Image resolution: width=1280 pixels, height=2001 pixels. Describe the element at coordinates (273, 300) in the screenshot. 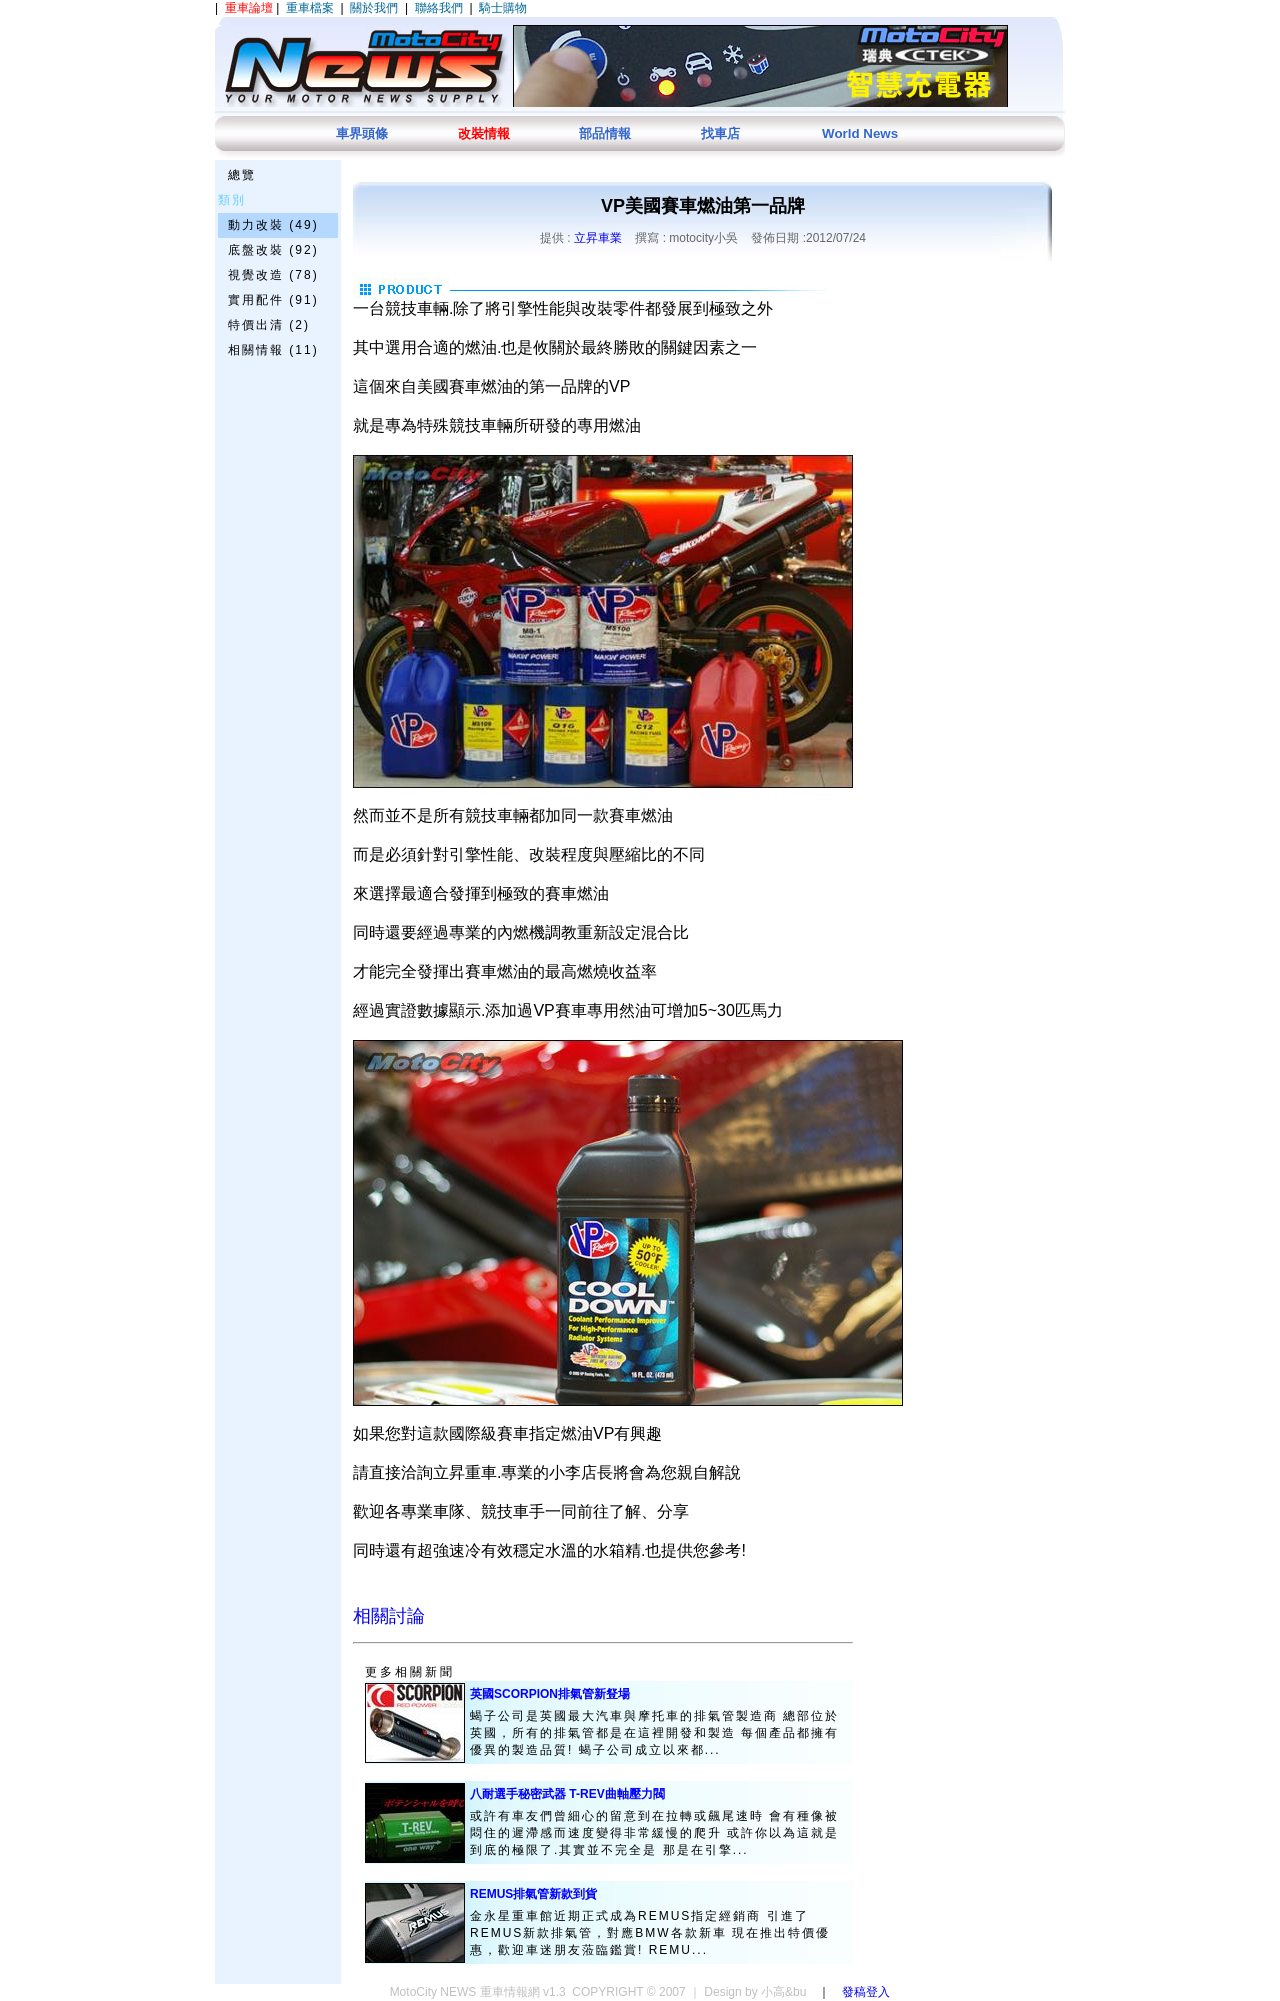

I see `實用配件 (91)` at that location.